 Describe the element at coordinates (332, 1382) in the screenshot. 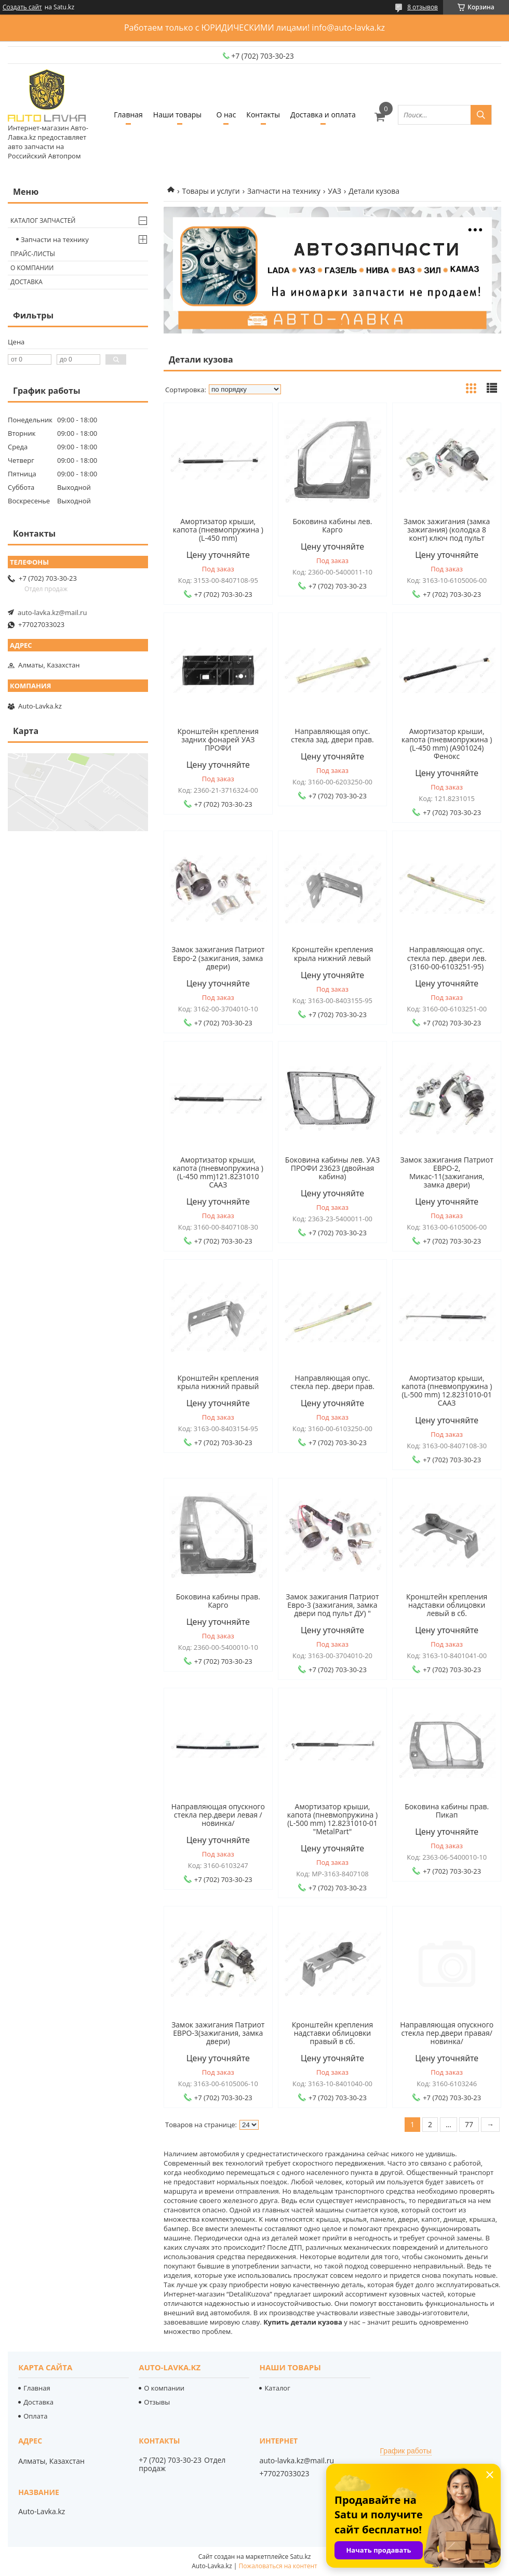

I see `Направляющая опус. стекла пер. двери прав.` at that location.